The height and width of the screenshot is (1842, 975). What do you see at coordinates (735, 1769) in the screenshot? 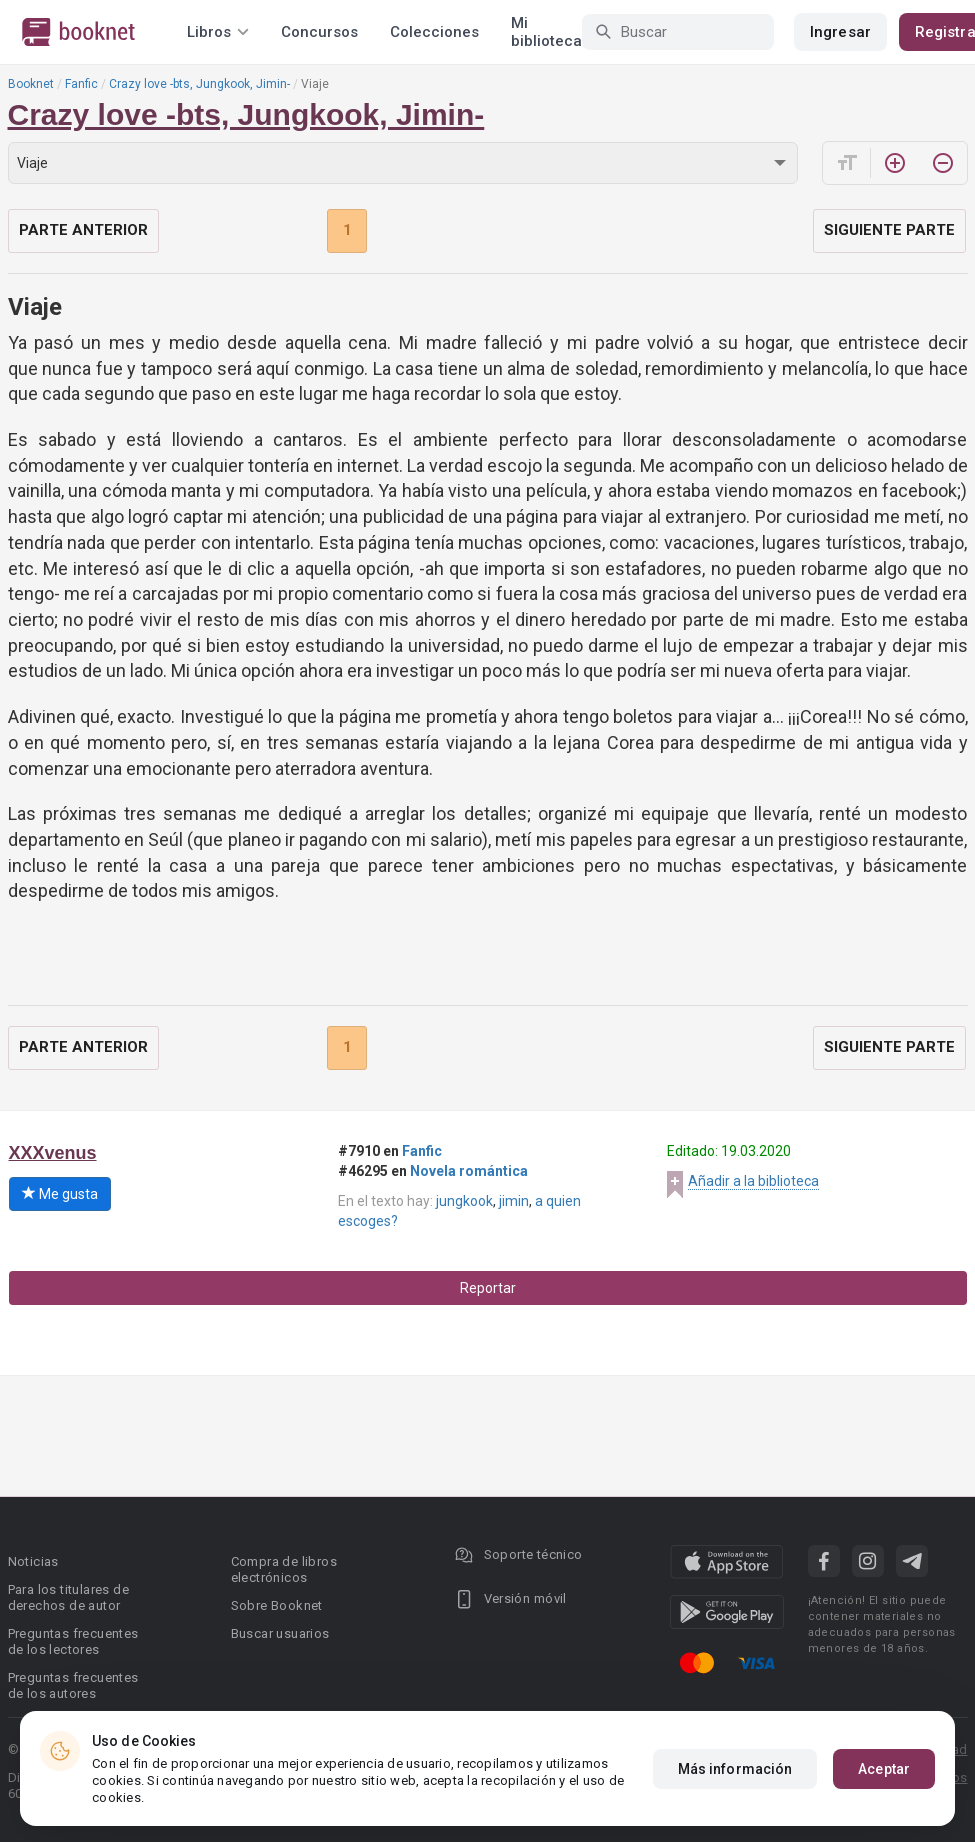
I see `Más información` at bounding box center [735, 1769].